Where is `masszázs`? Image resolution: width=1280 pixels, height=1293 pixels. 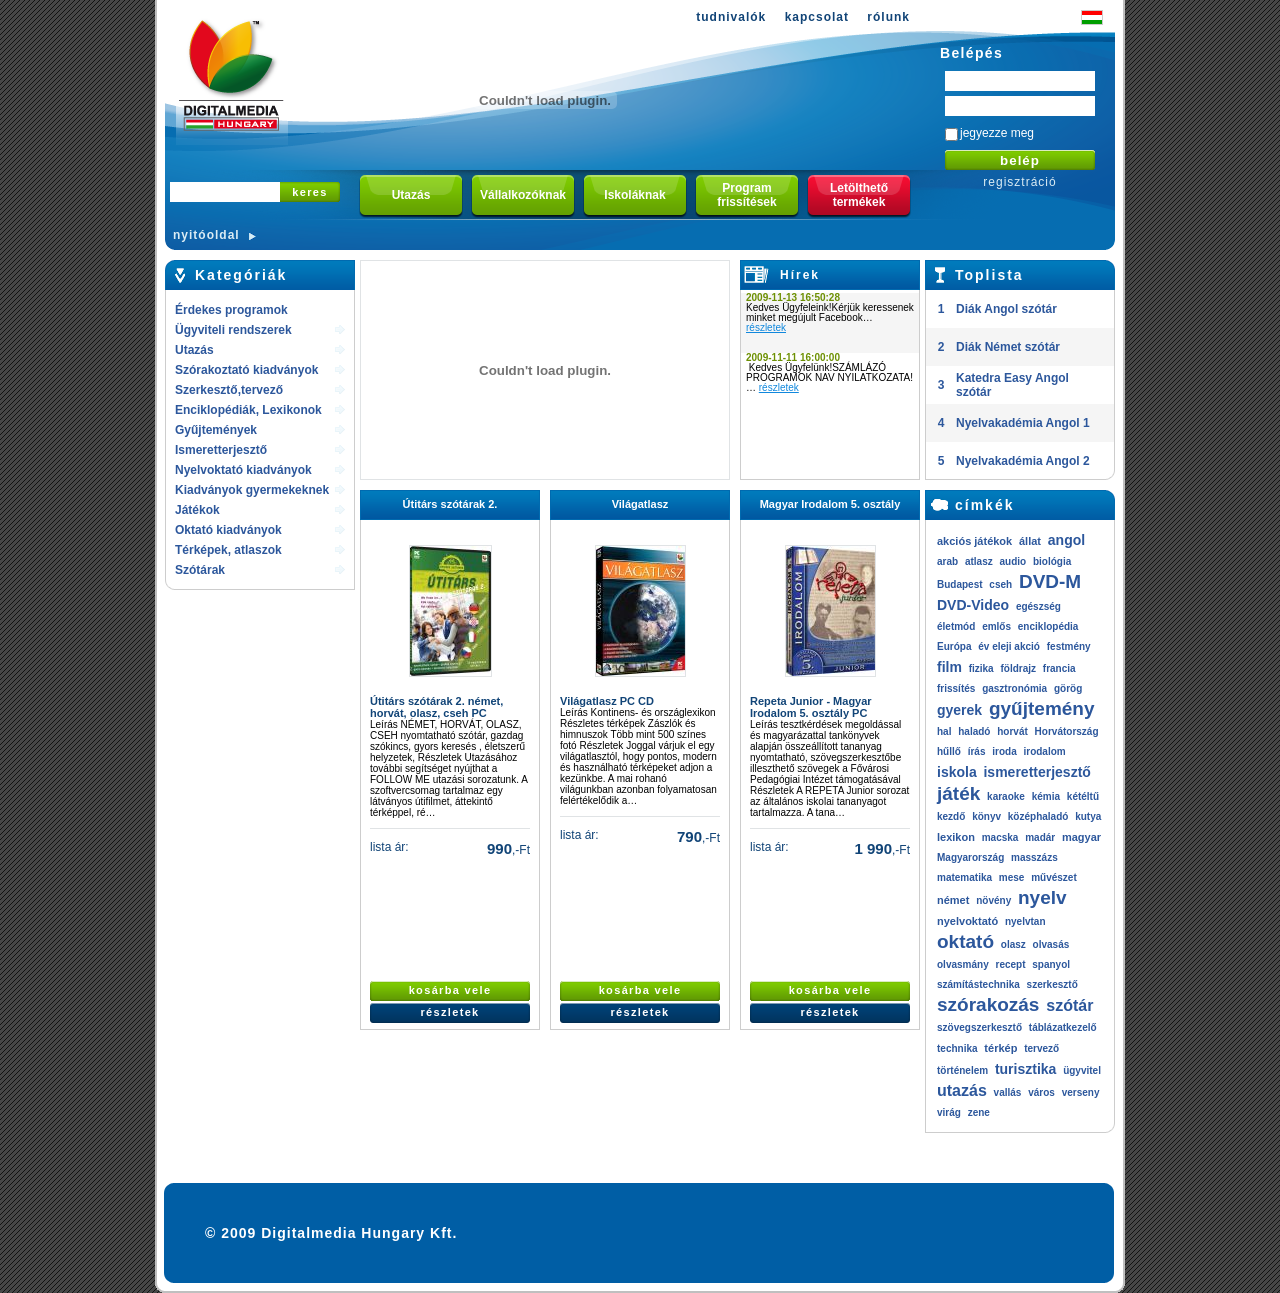
masszázs is located at coordinates (1034, 857).